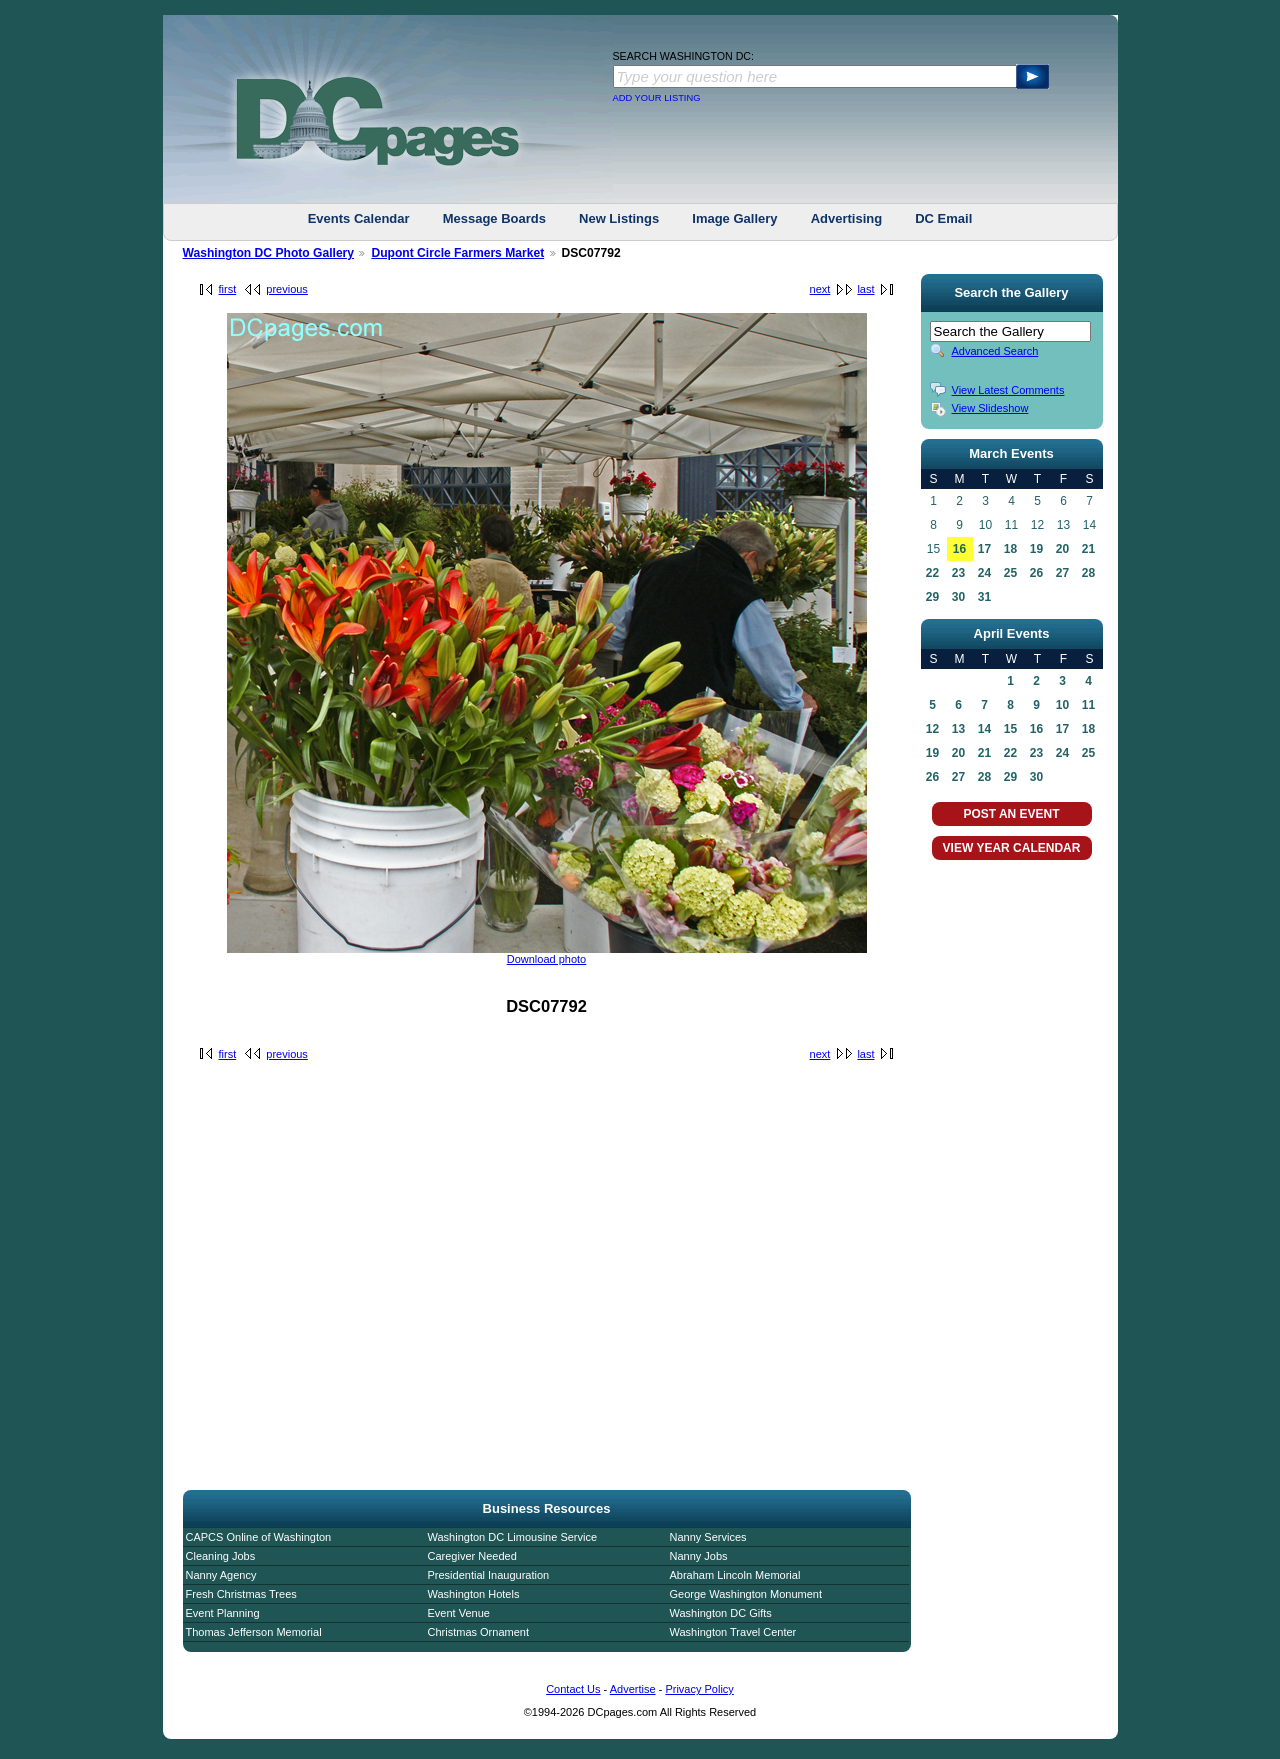 Image resolution: width=1280 pixels, height=1759 pixels. Describe the element at coordinates (474, 1594) in the screenshot. I see `Washington Hotels` at that location.